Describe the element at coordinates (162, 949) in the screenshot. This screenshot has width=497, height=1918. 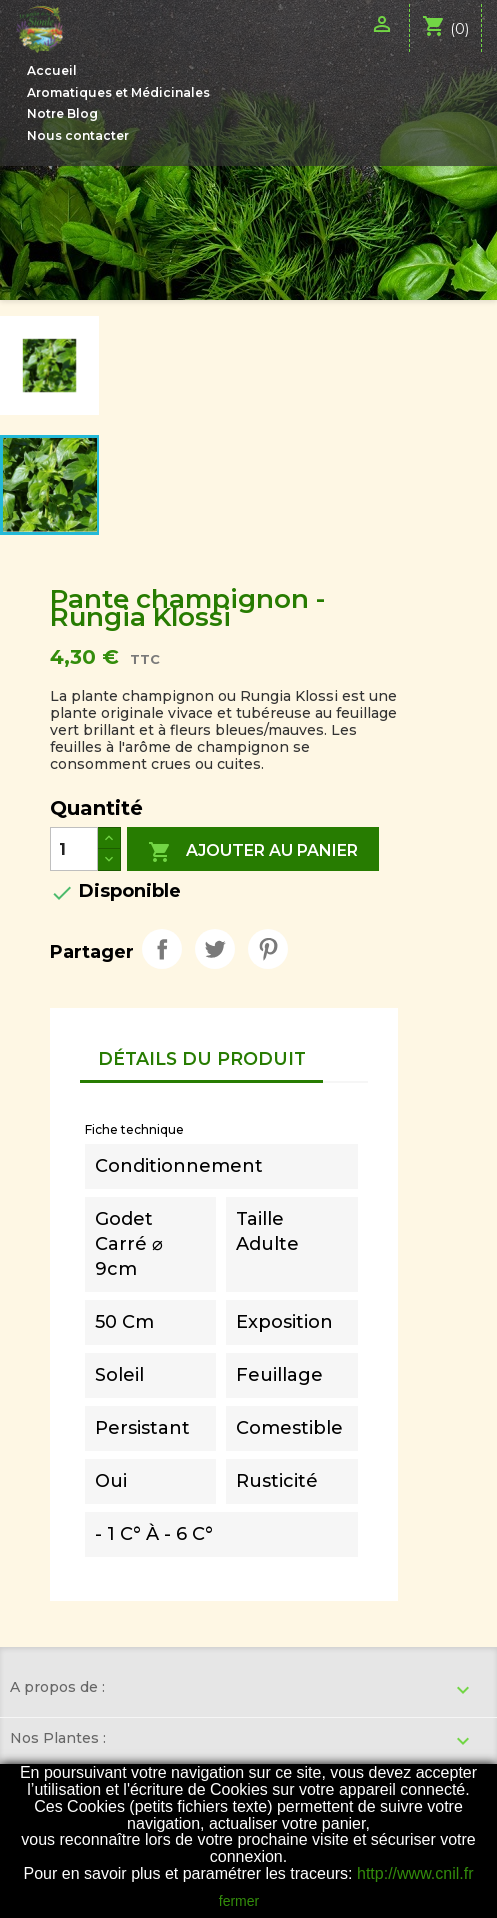
I see `Partager` at that location.